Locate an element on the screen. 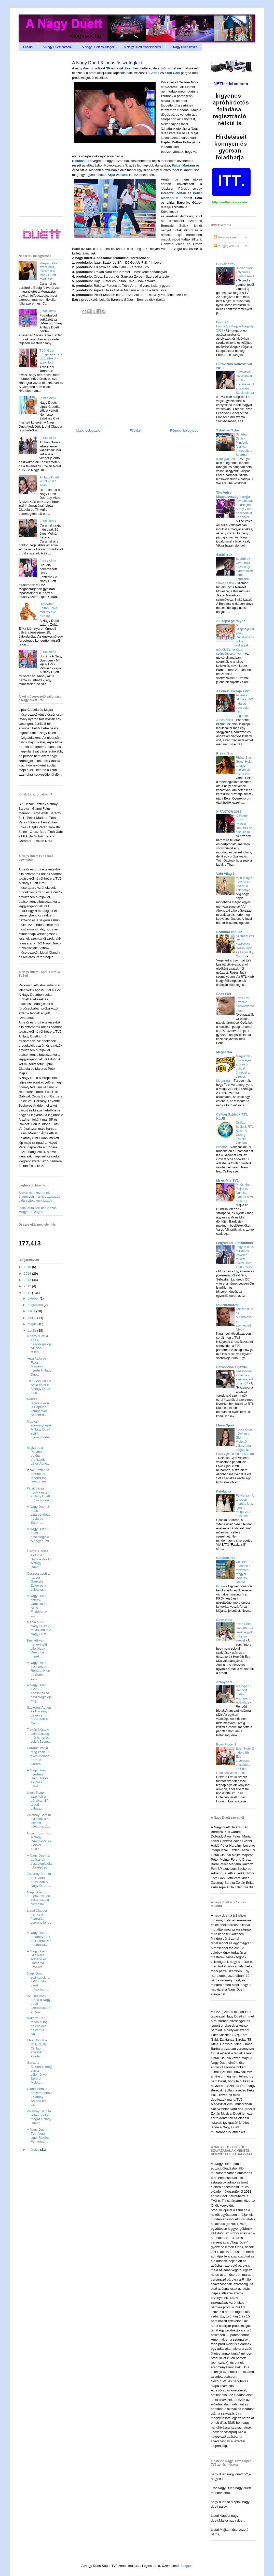 The width and height of the screenshot is (274, 2576). Megasztár is located at coordinates (224, 1052).